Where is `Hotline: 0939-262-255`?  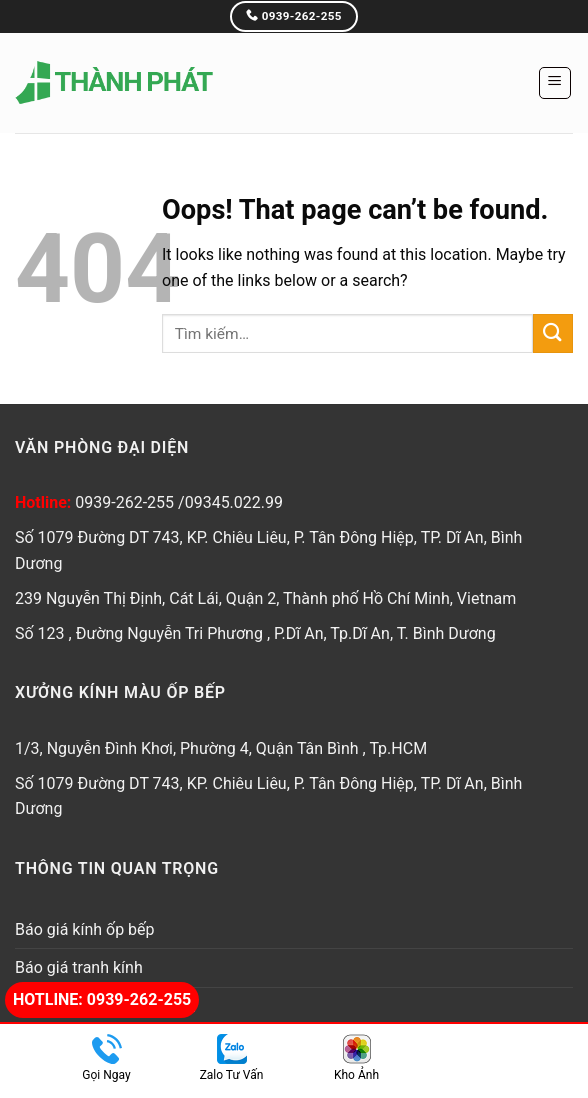 Hotline: 0939-262-255 is located at coordinates (102, 999).